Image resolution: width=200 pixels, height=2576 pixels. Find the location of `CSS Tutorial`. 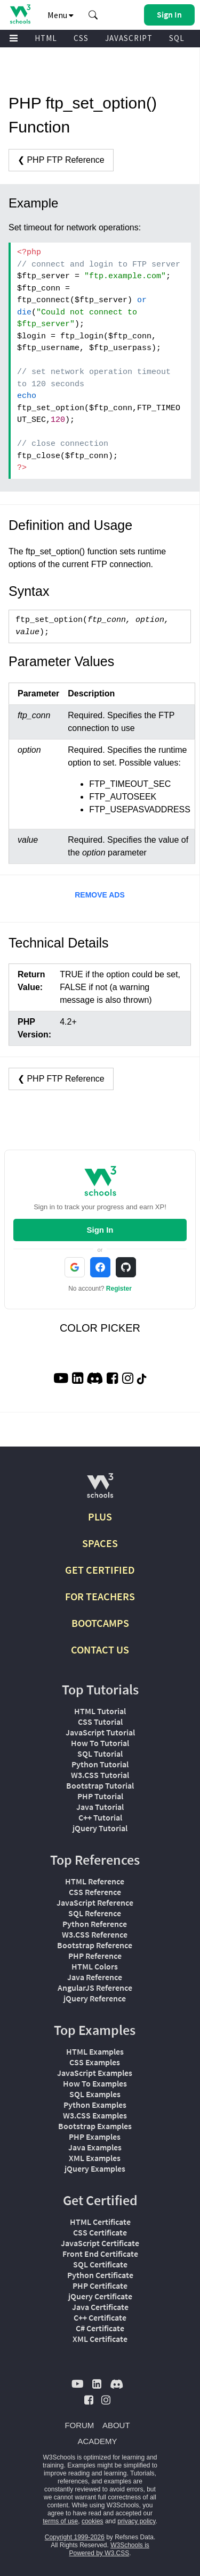

CSS Tutorial is located at coordinates (100, 1721).